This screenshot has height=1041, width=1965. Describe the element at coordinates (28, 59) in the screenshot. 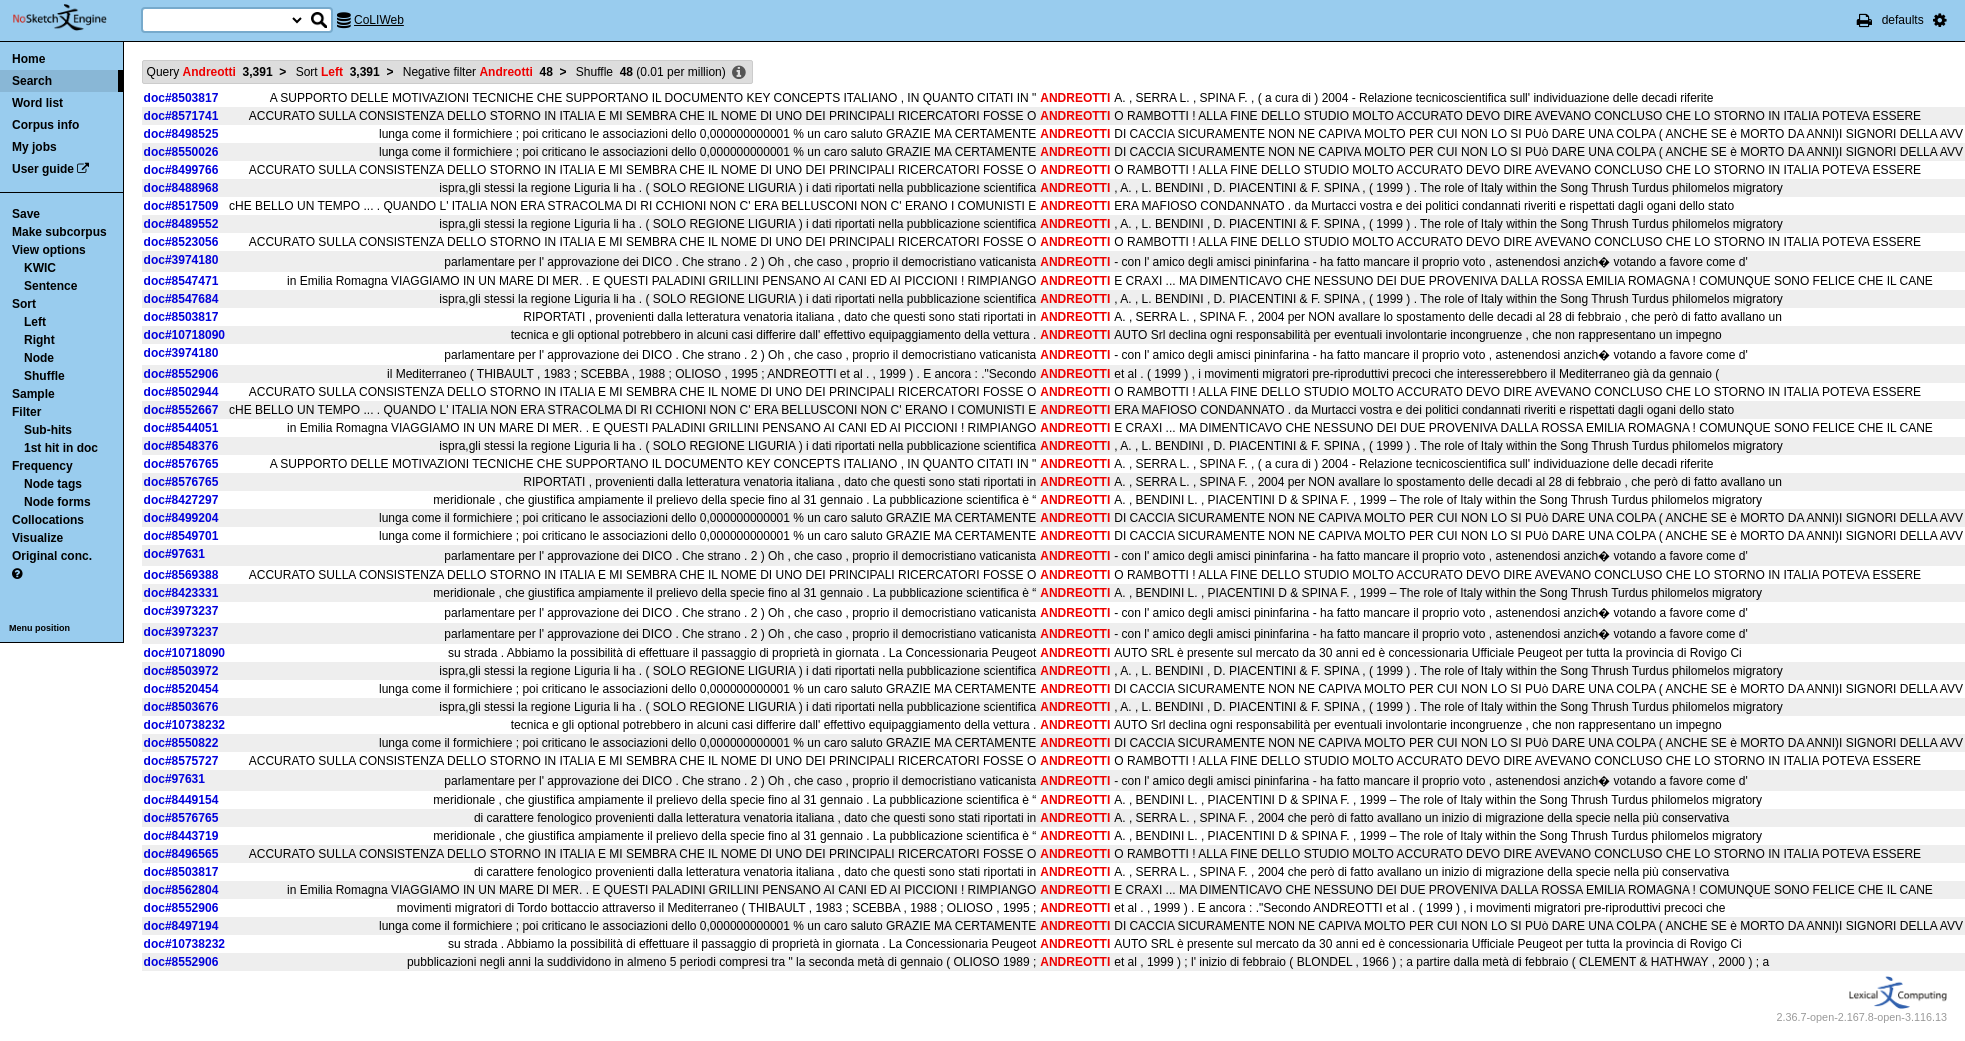

I see `Home` at that location.